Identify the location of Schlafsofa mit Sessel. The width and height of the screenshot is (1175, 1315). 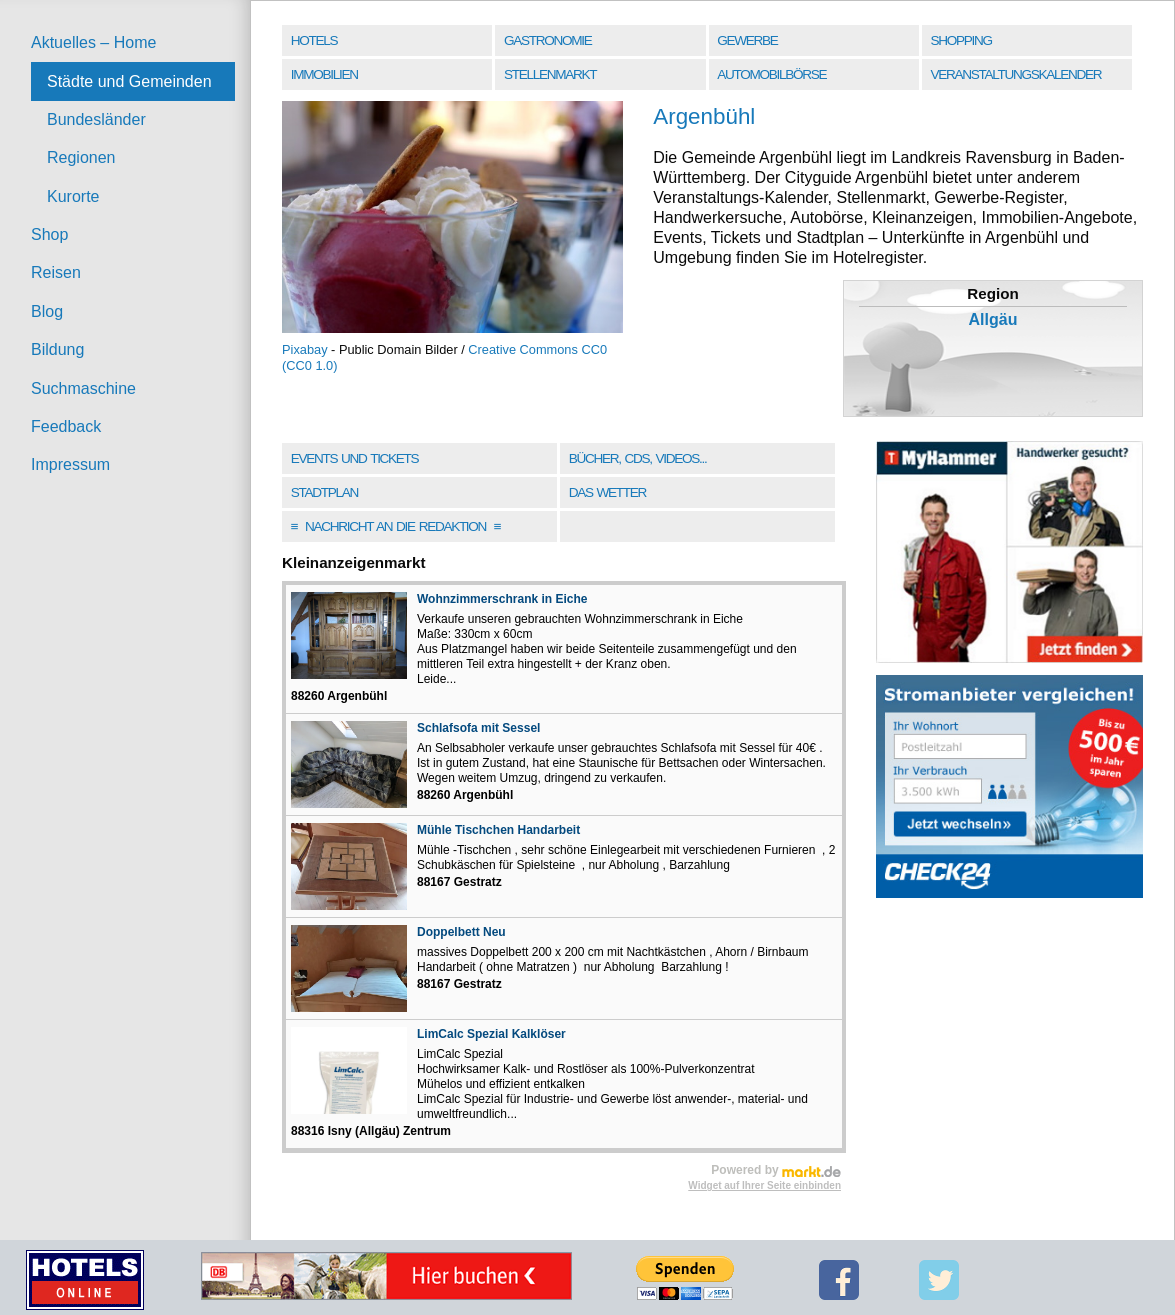
(478, 728).